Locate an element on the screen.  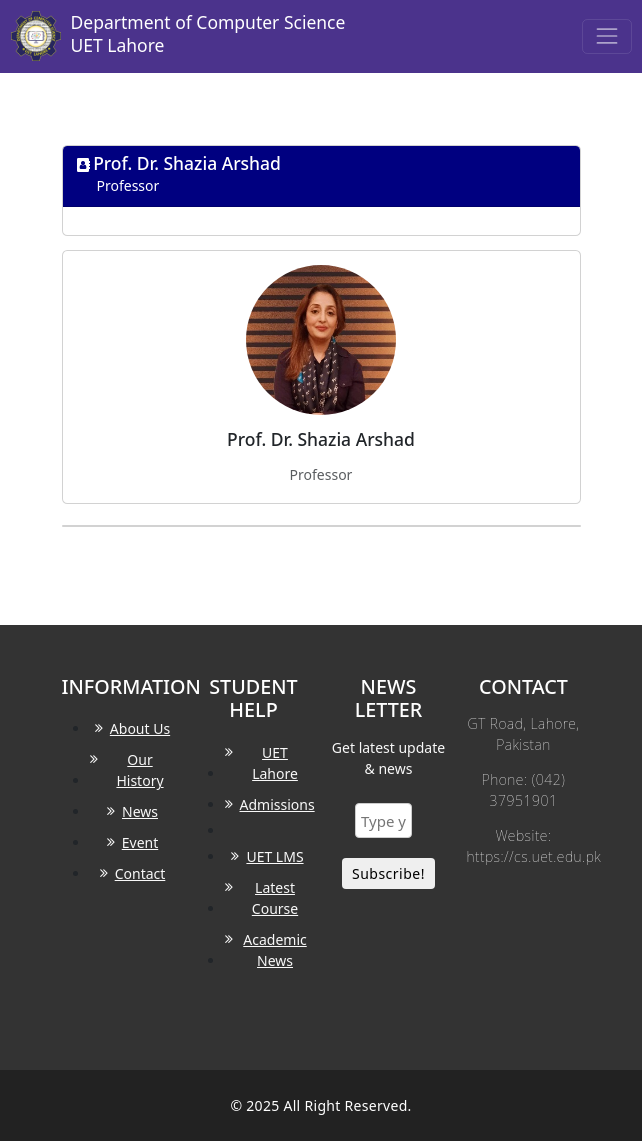
News is located at coordinates (140, 811).